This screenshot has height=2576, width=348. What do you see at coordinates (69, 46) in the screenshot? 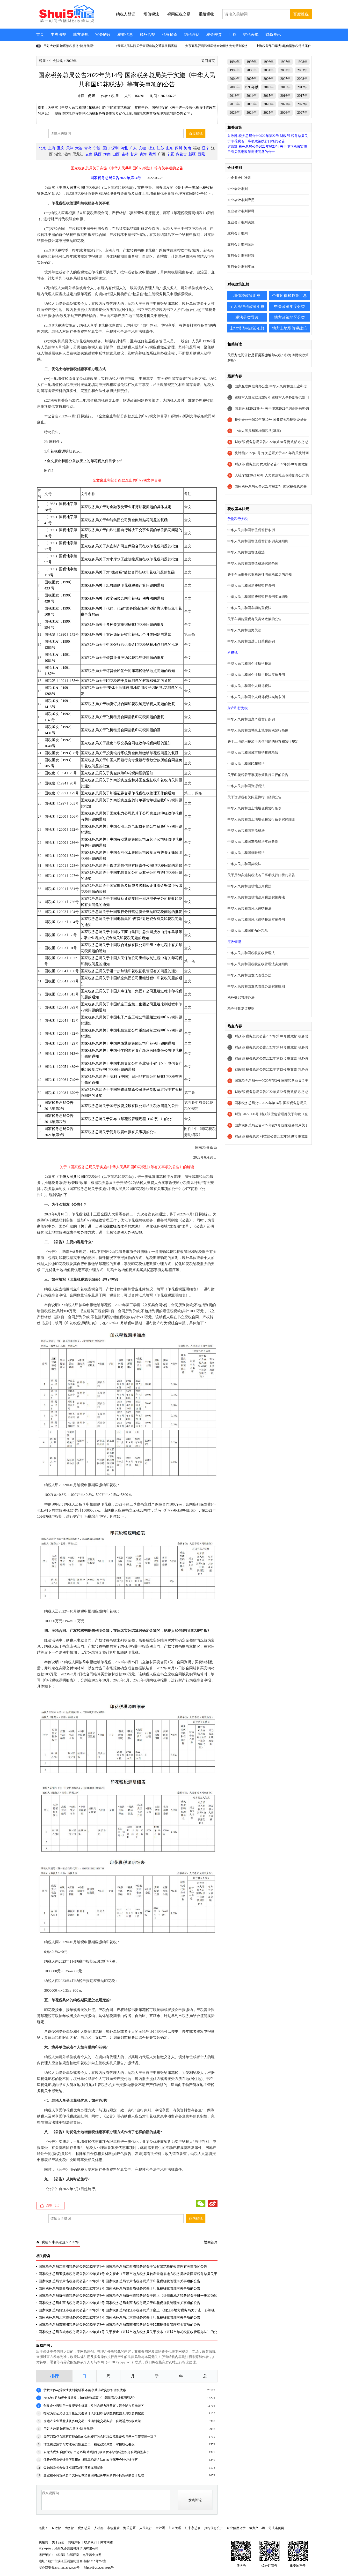
I see `用好大数据 治理涉税服务“隐身代理”` at bounding box center [69, 46].